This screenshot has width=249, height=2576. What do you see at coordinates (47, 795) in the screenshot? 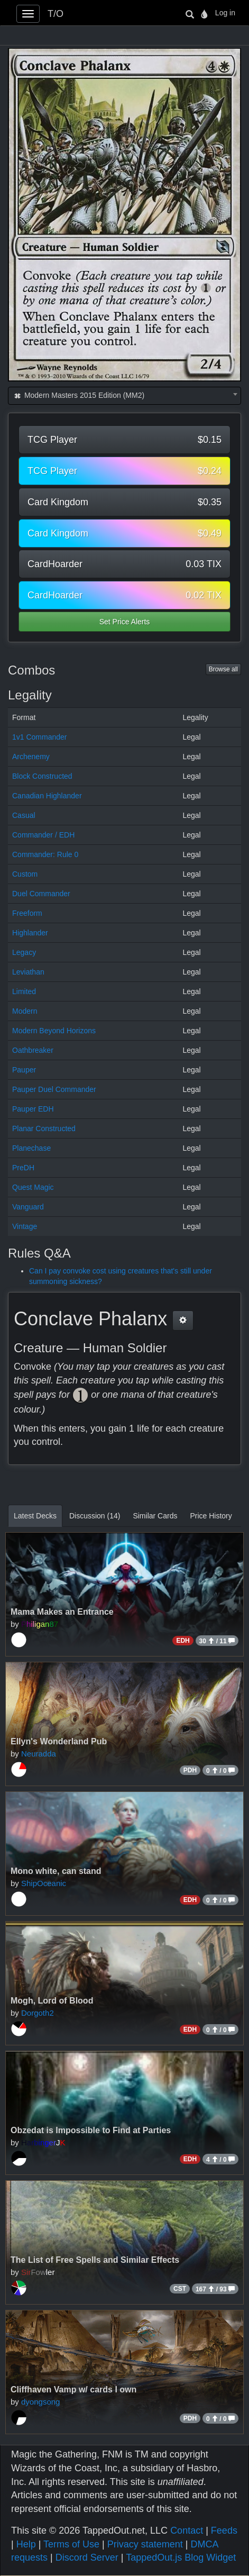
I see `Canadian Highlander` at bounding box center [47, 795].